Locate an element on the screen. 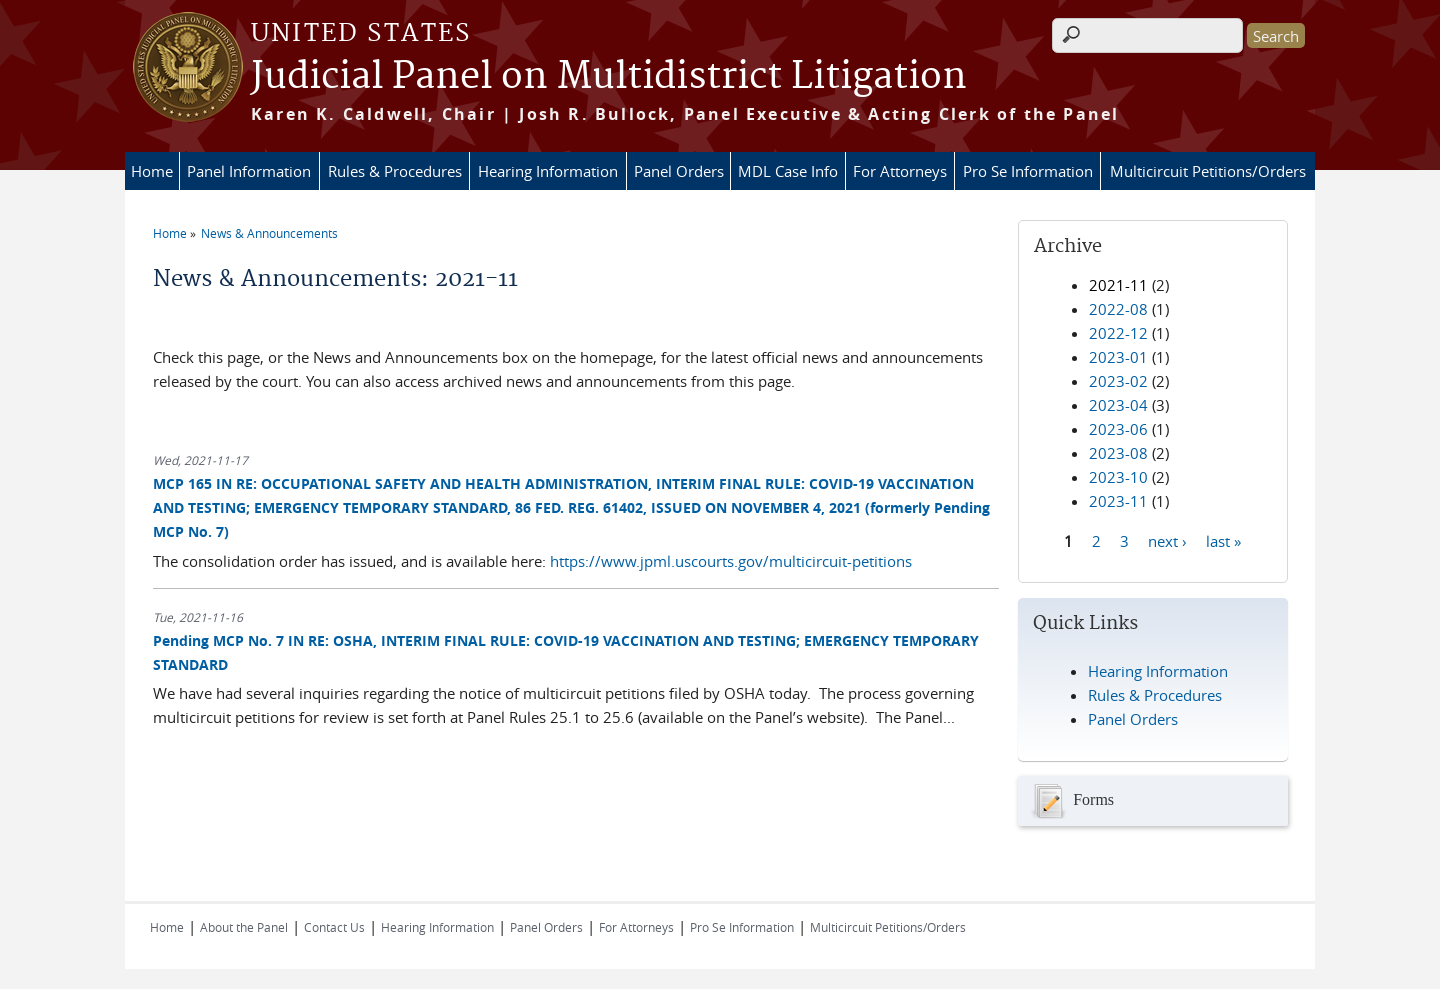  Forms is located at coordinates (1071, 801).